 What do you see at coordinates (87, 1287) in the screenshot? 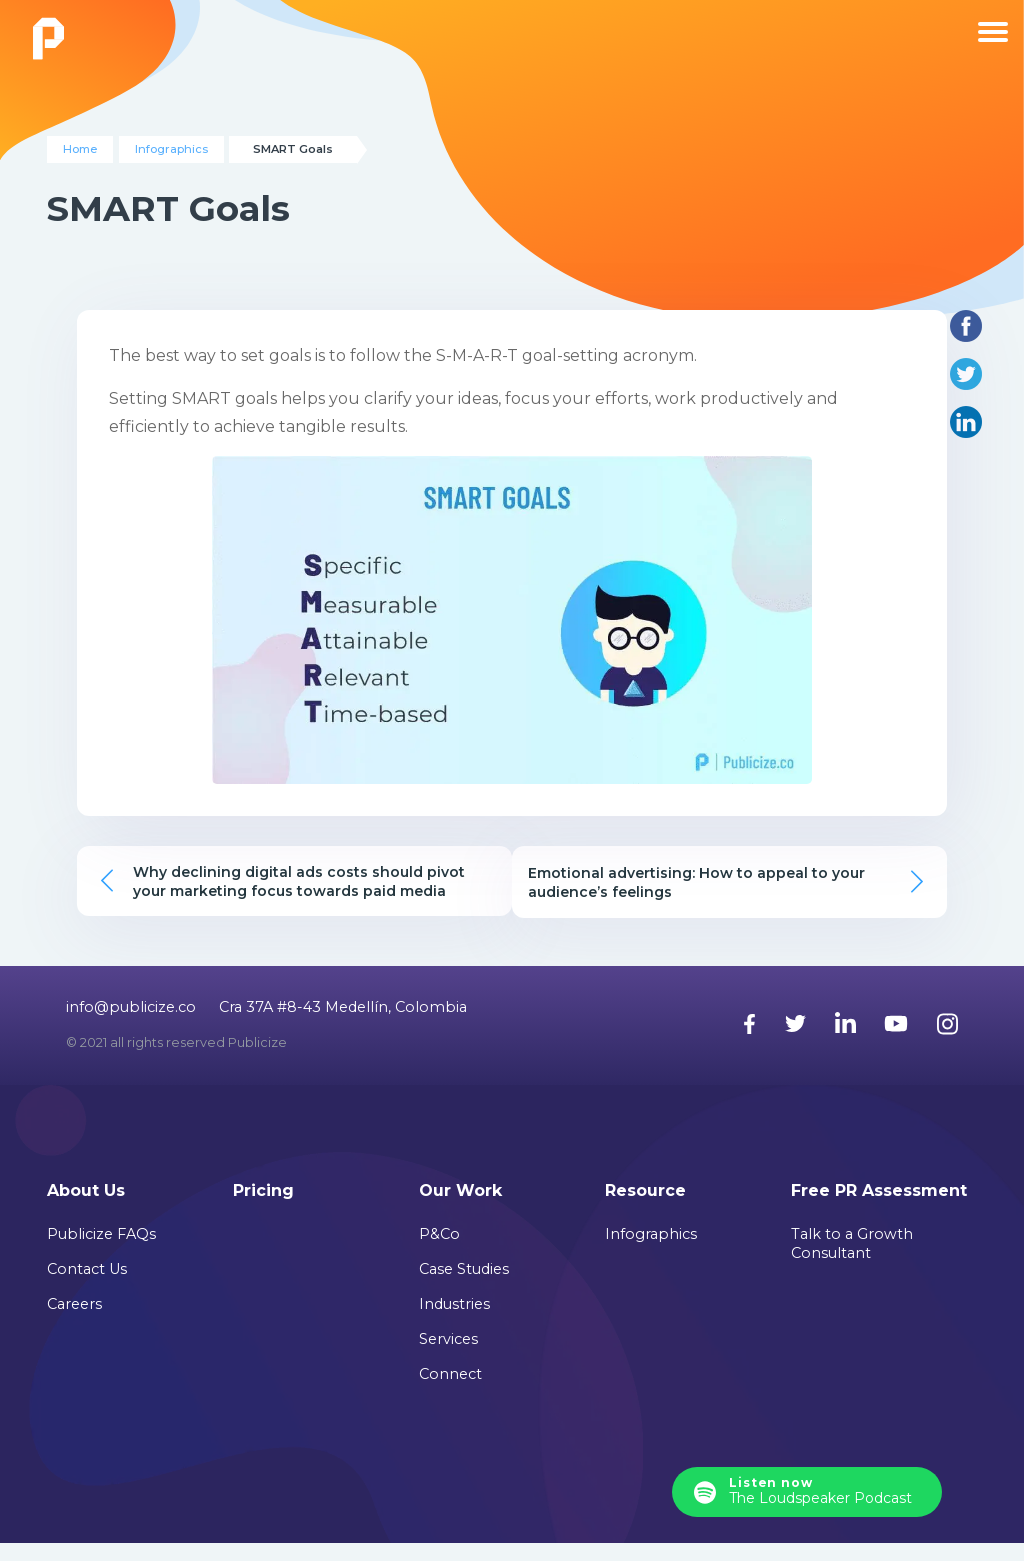
I see `Contact Us` at bounding box center [87, 1287].